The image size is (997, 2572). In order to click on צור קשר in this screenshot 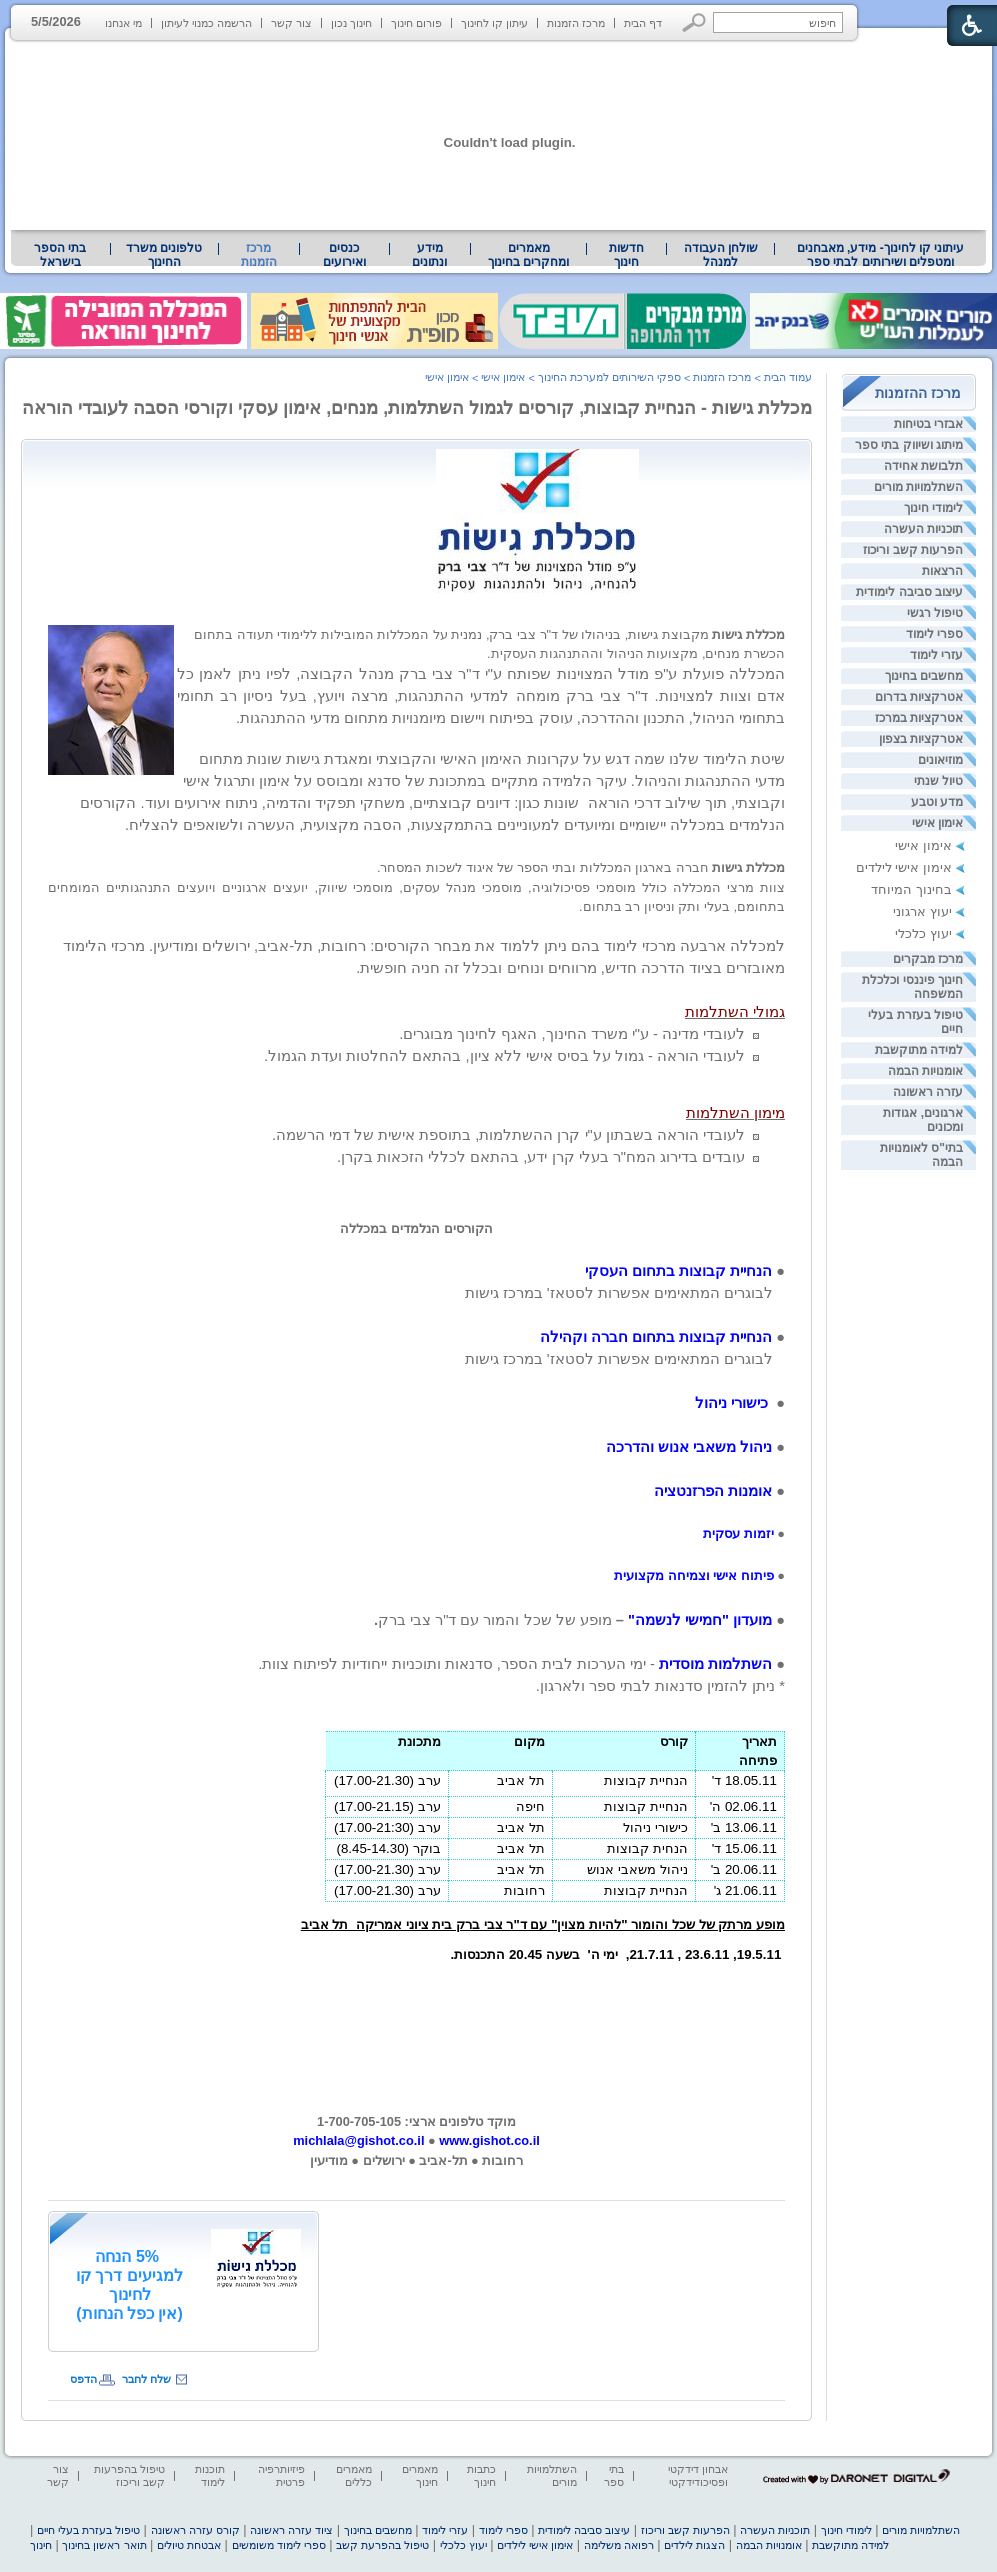, I will do `click(291, 23)`.